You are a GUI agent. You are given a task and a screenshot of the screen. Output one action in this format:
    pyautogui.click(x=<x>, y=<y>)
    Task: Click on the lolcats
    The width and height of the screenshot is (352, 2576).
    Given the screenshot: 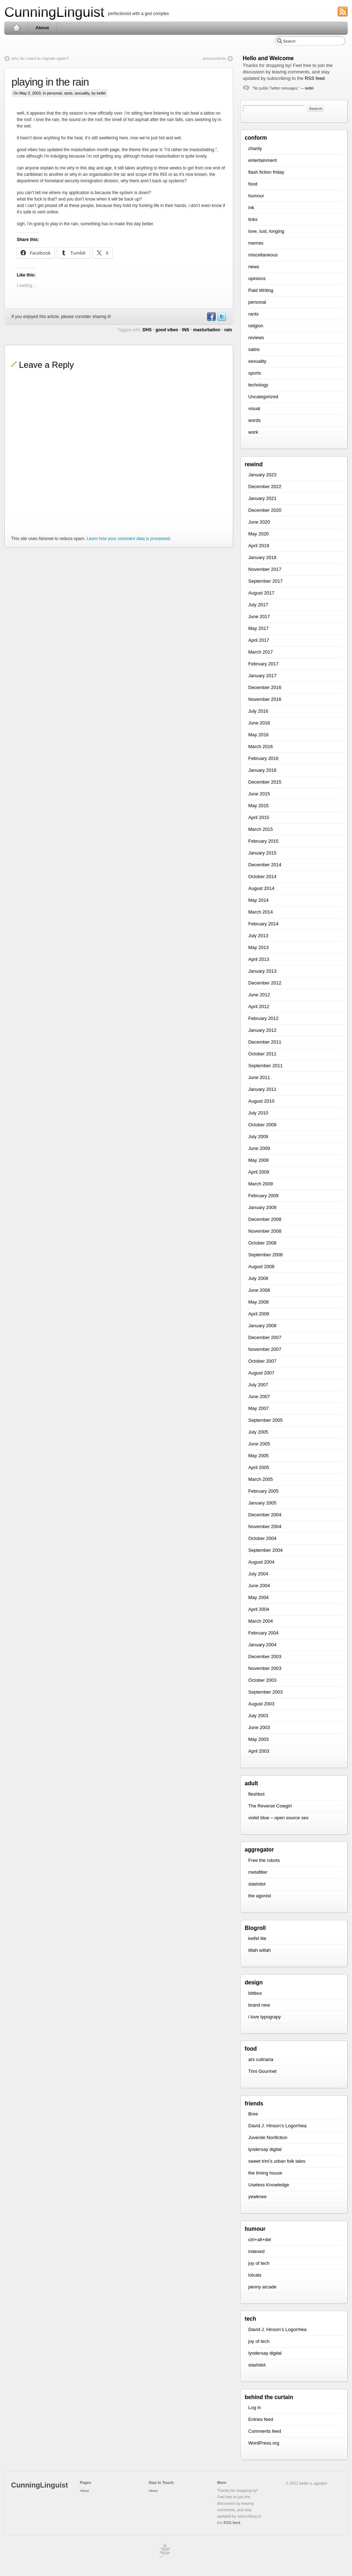 What is the action you would take?
    pyautogui.click(x=254, y=2275)
    